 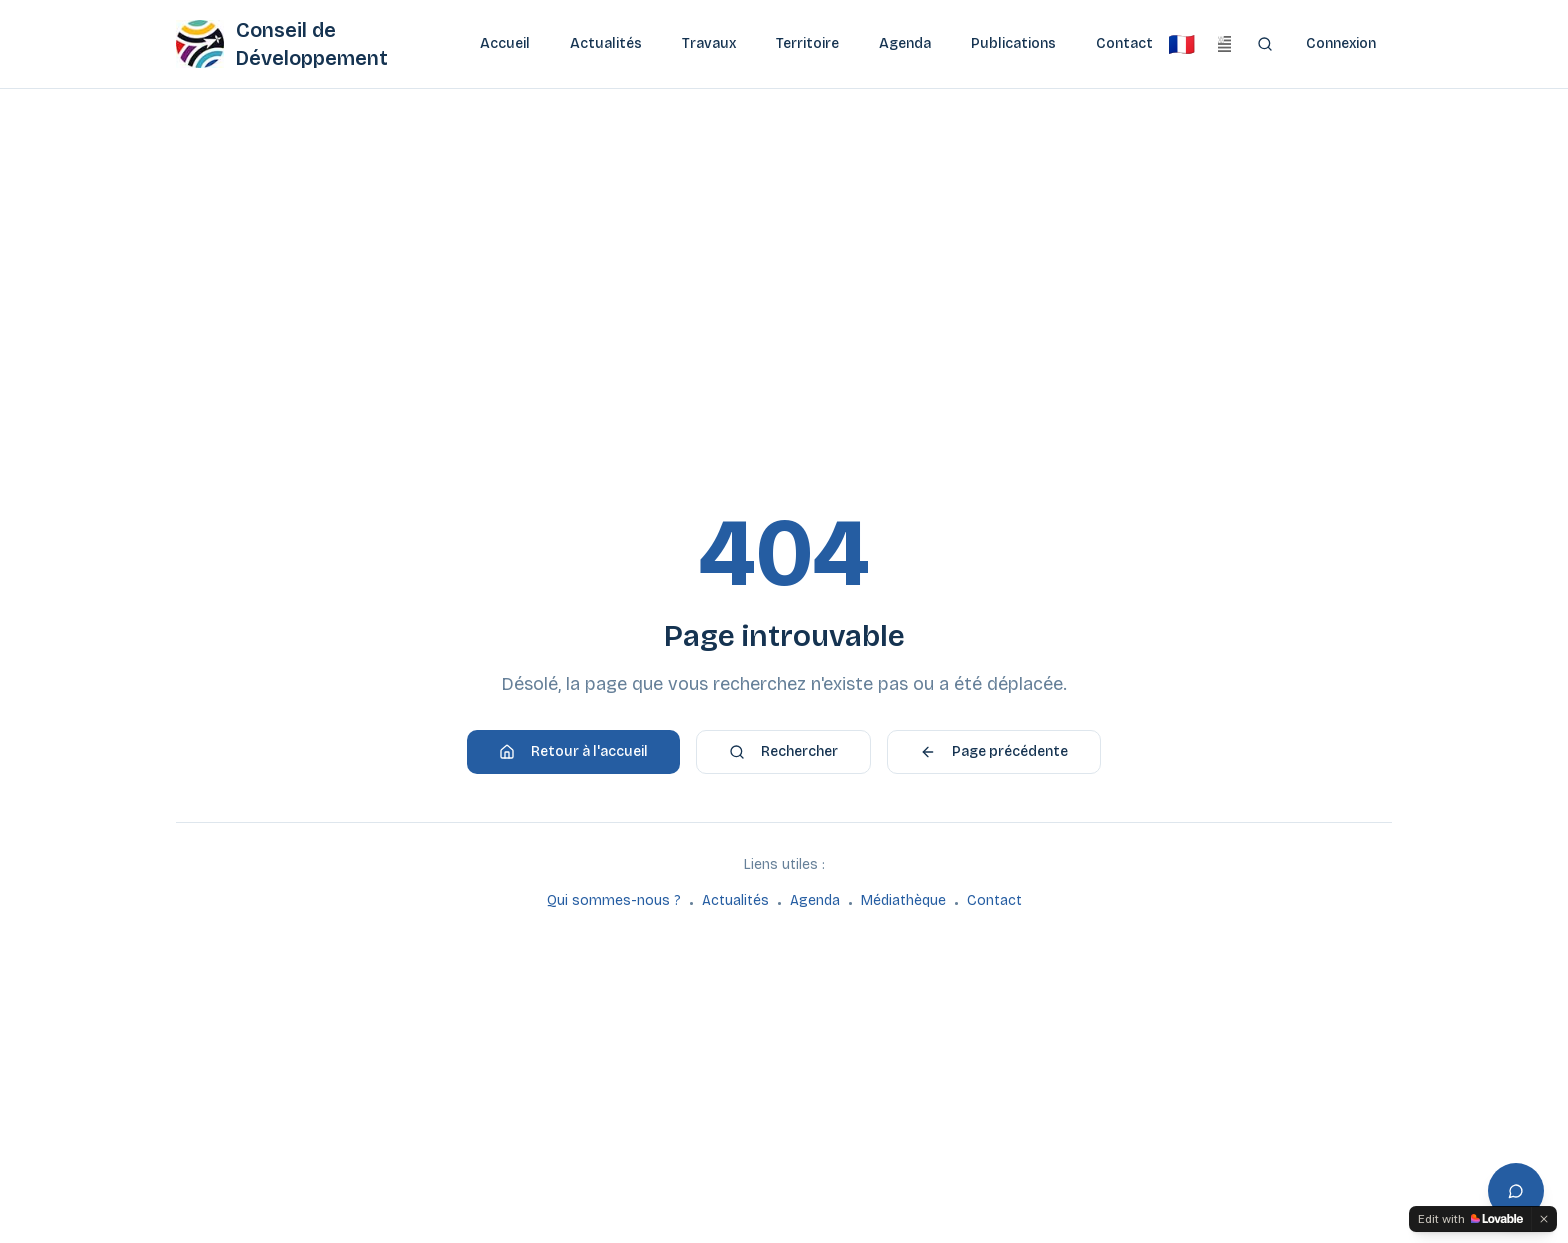 I want to click on [Rechercher], so click(x=1264, y=44).